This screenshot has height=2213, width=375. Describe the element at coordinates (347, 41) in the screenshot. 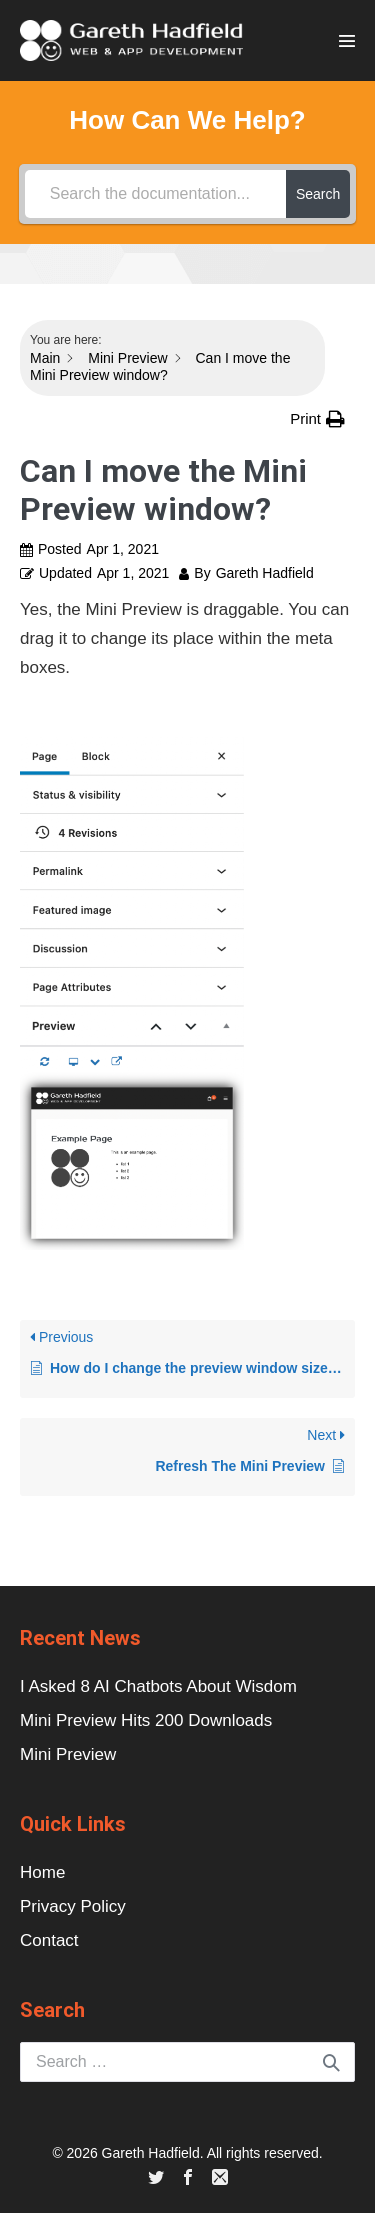

I see `[Site Navigation]` at that location.